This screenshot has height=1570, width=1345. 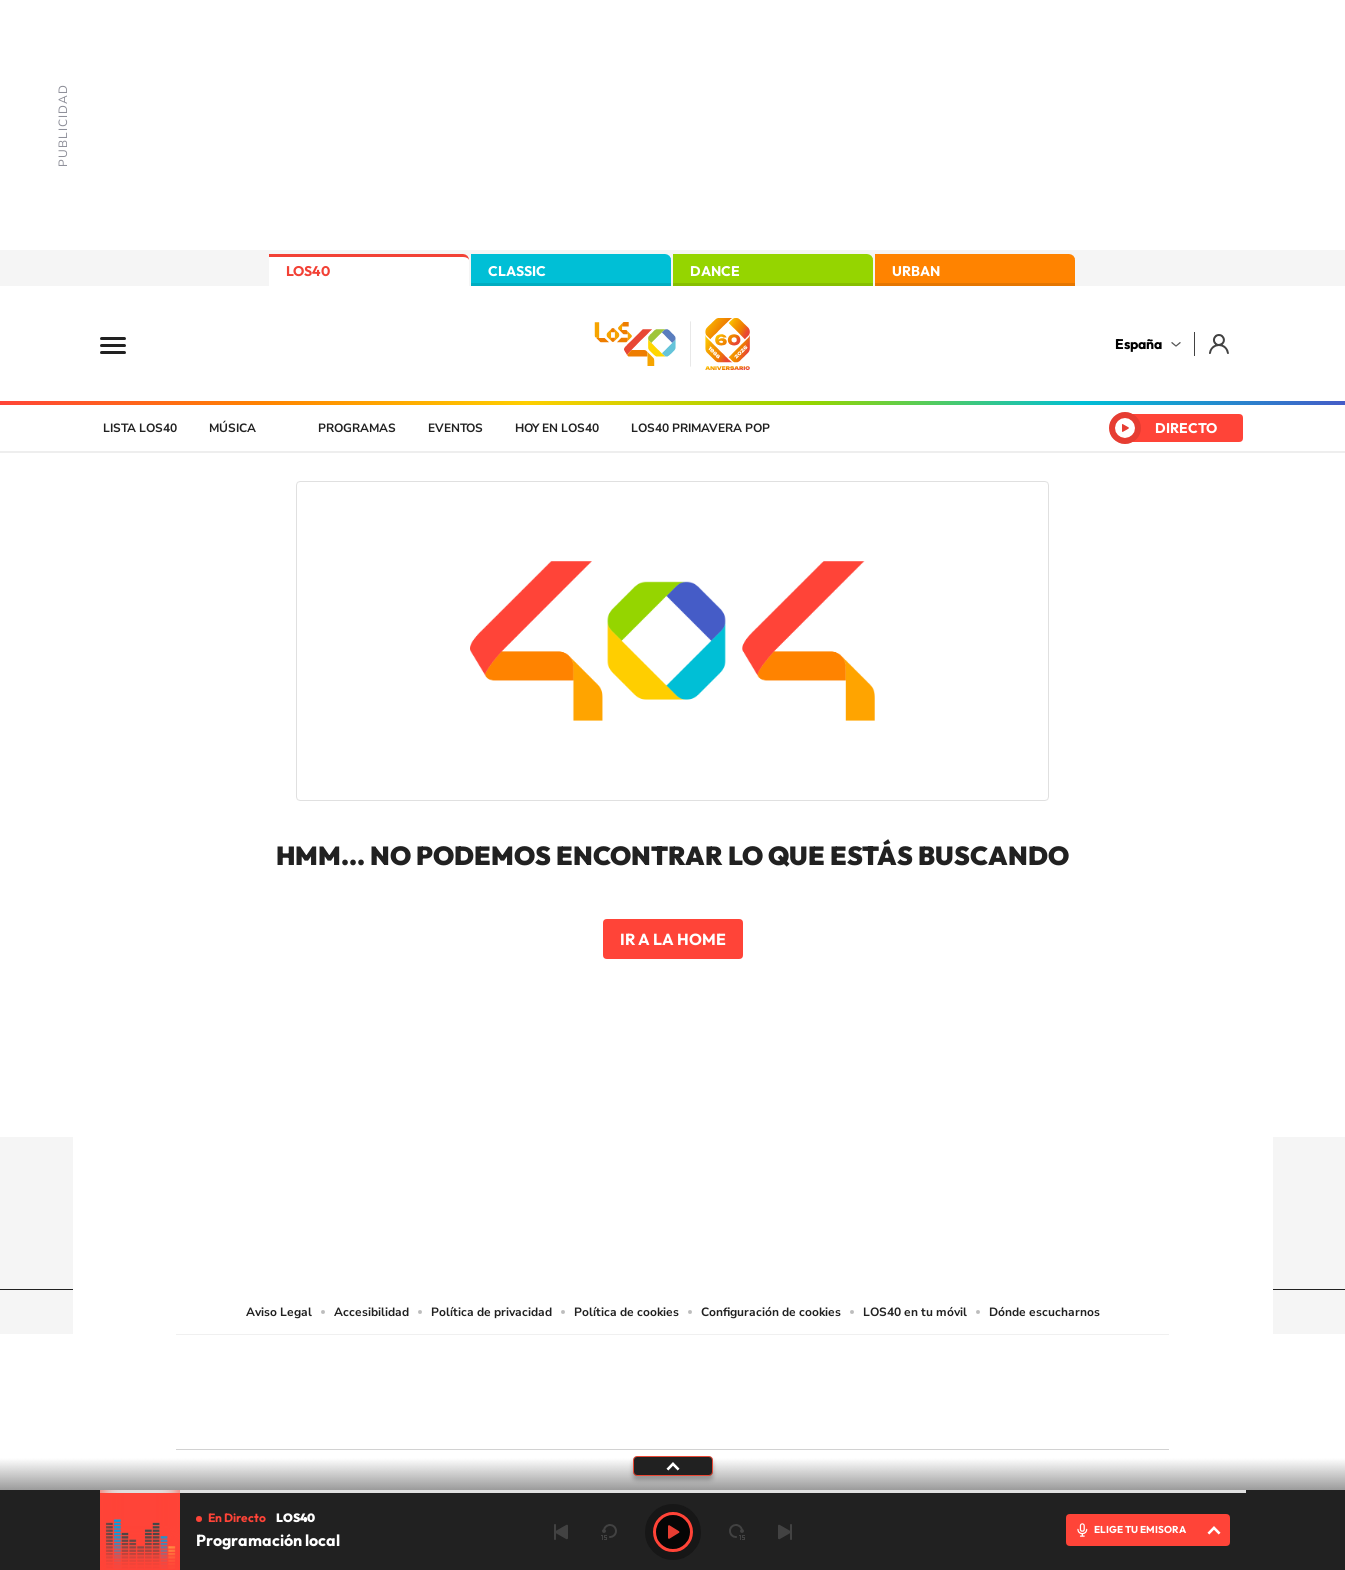 I want to click on Twitch, so click(x=753, y=1098).